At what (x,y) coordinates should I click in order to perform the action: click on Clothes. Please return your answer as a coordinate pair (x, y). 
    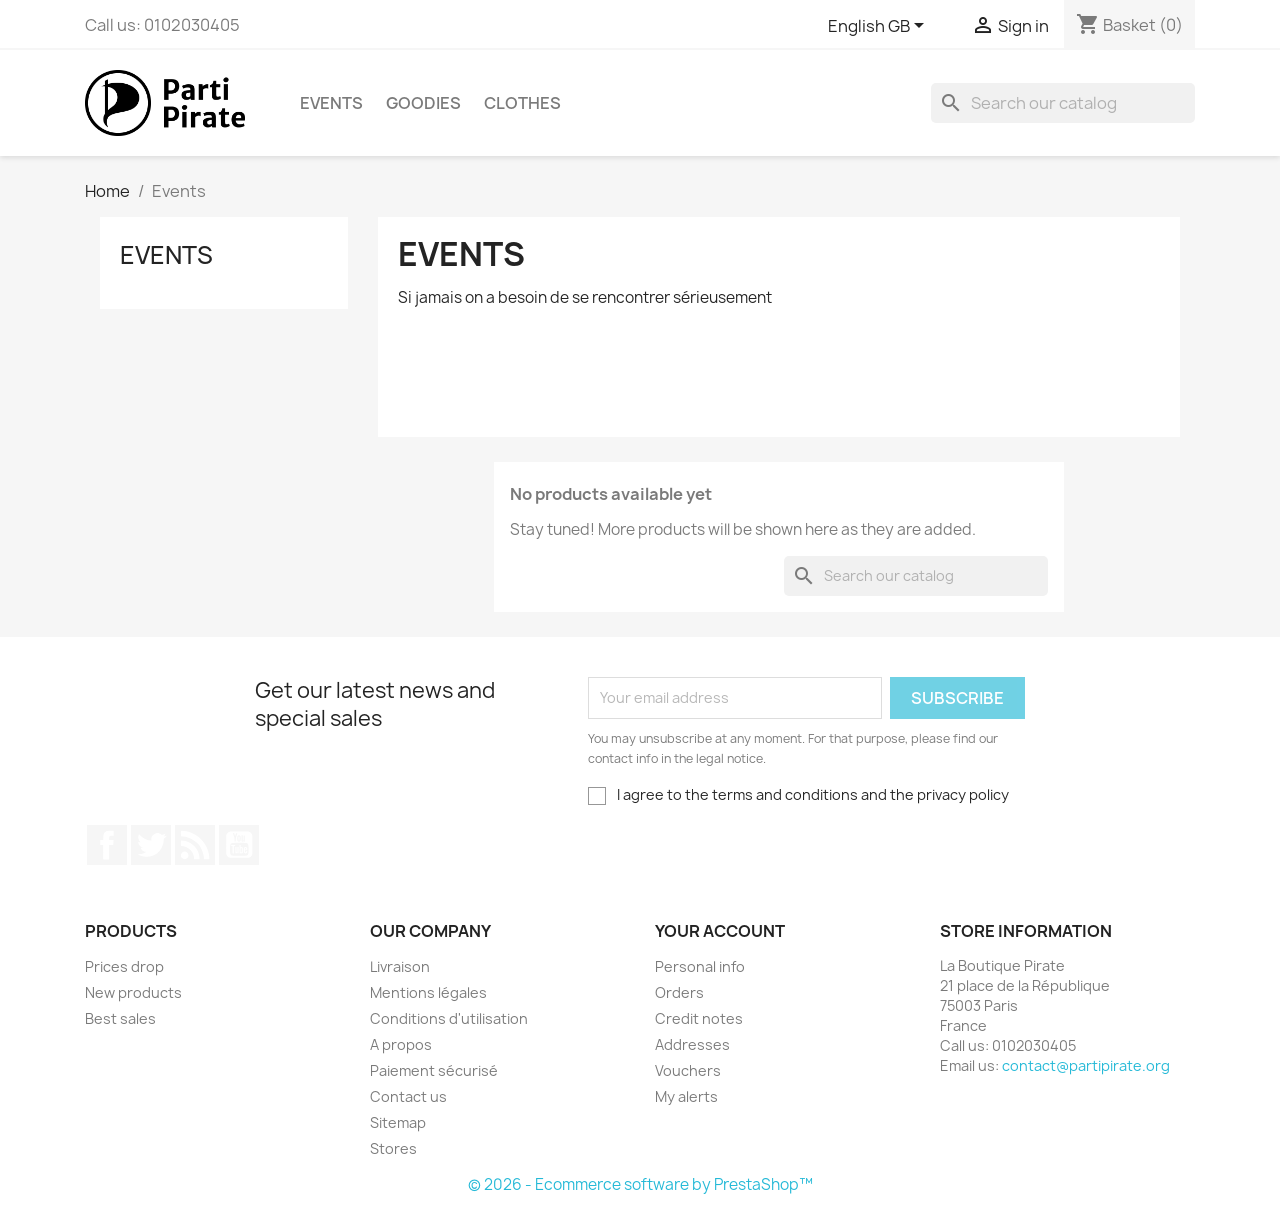
    Looking at the image, I should click on (522, 103).